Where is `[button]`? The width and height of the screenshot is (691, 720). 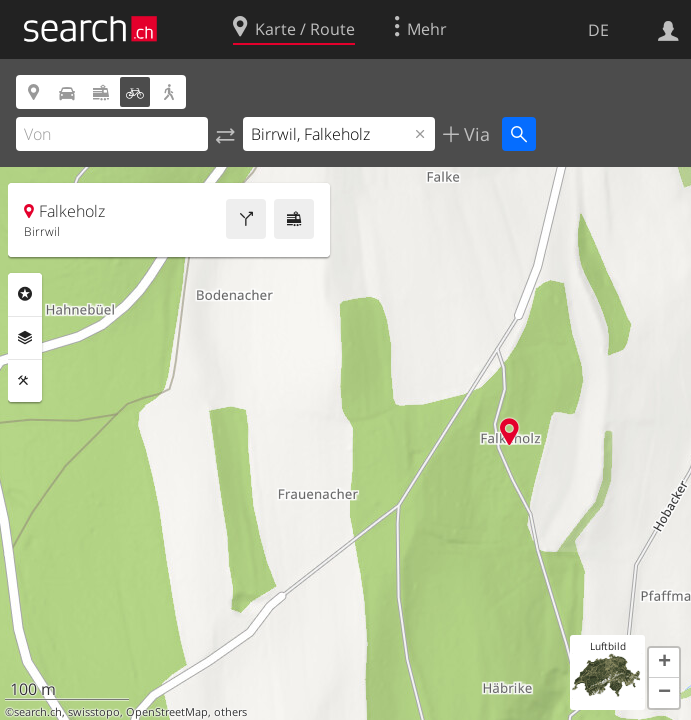
[button] is located at coordinates (664, 663).